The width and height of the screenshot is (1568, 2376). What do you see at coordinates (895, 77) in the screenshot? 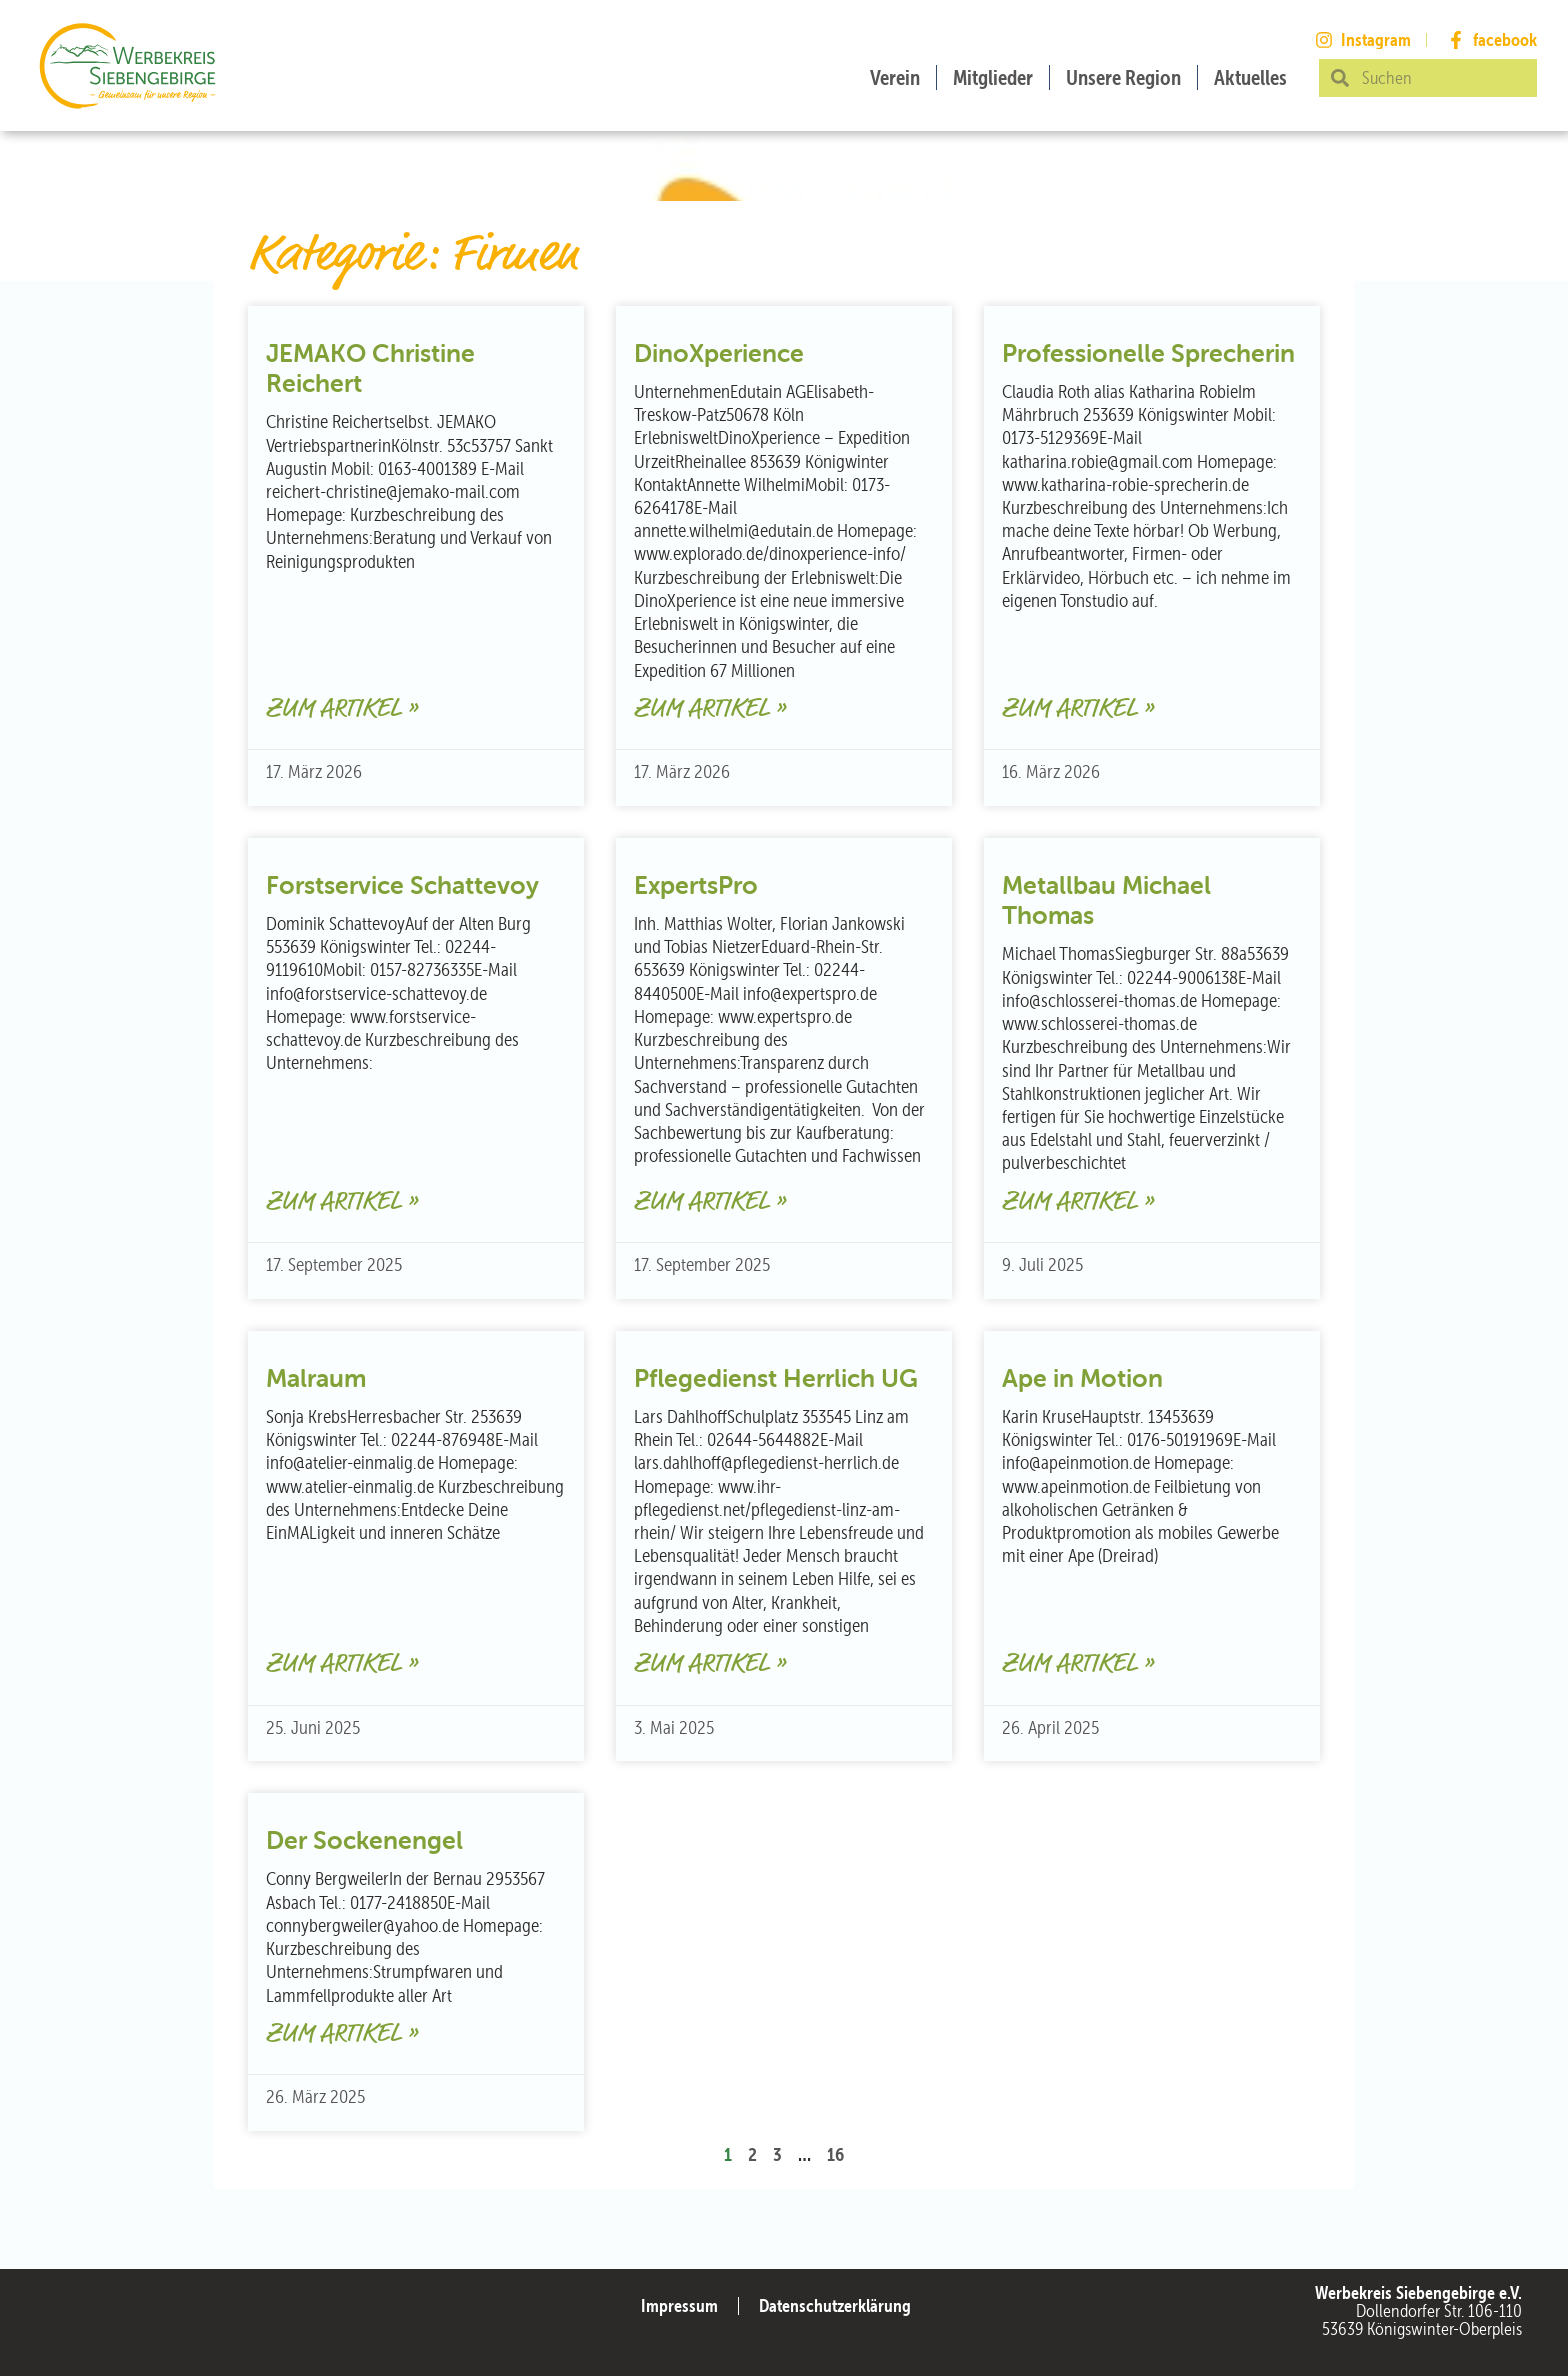
I see `Verein` at bounding box center [895, 77].